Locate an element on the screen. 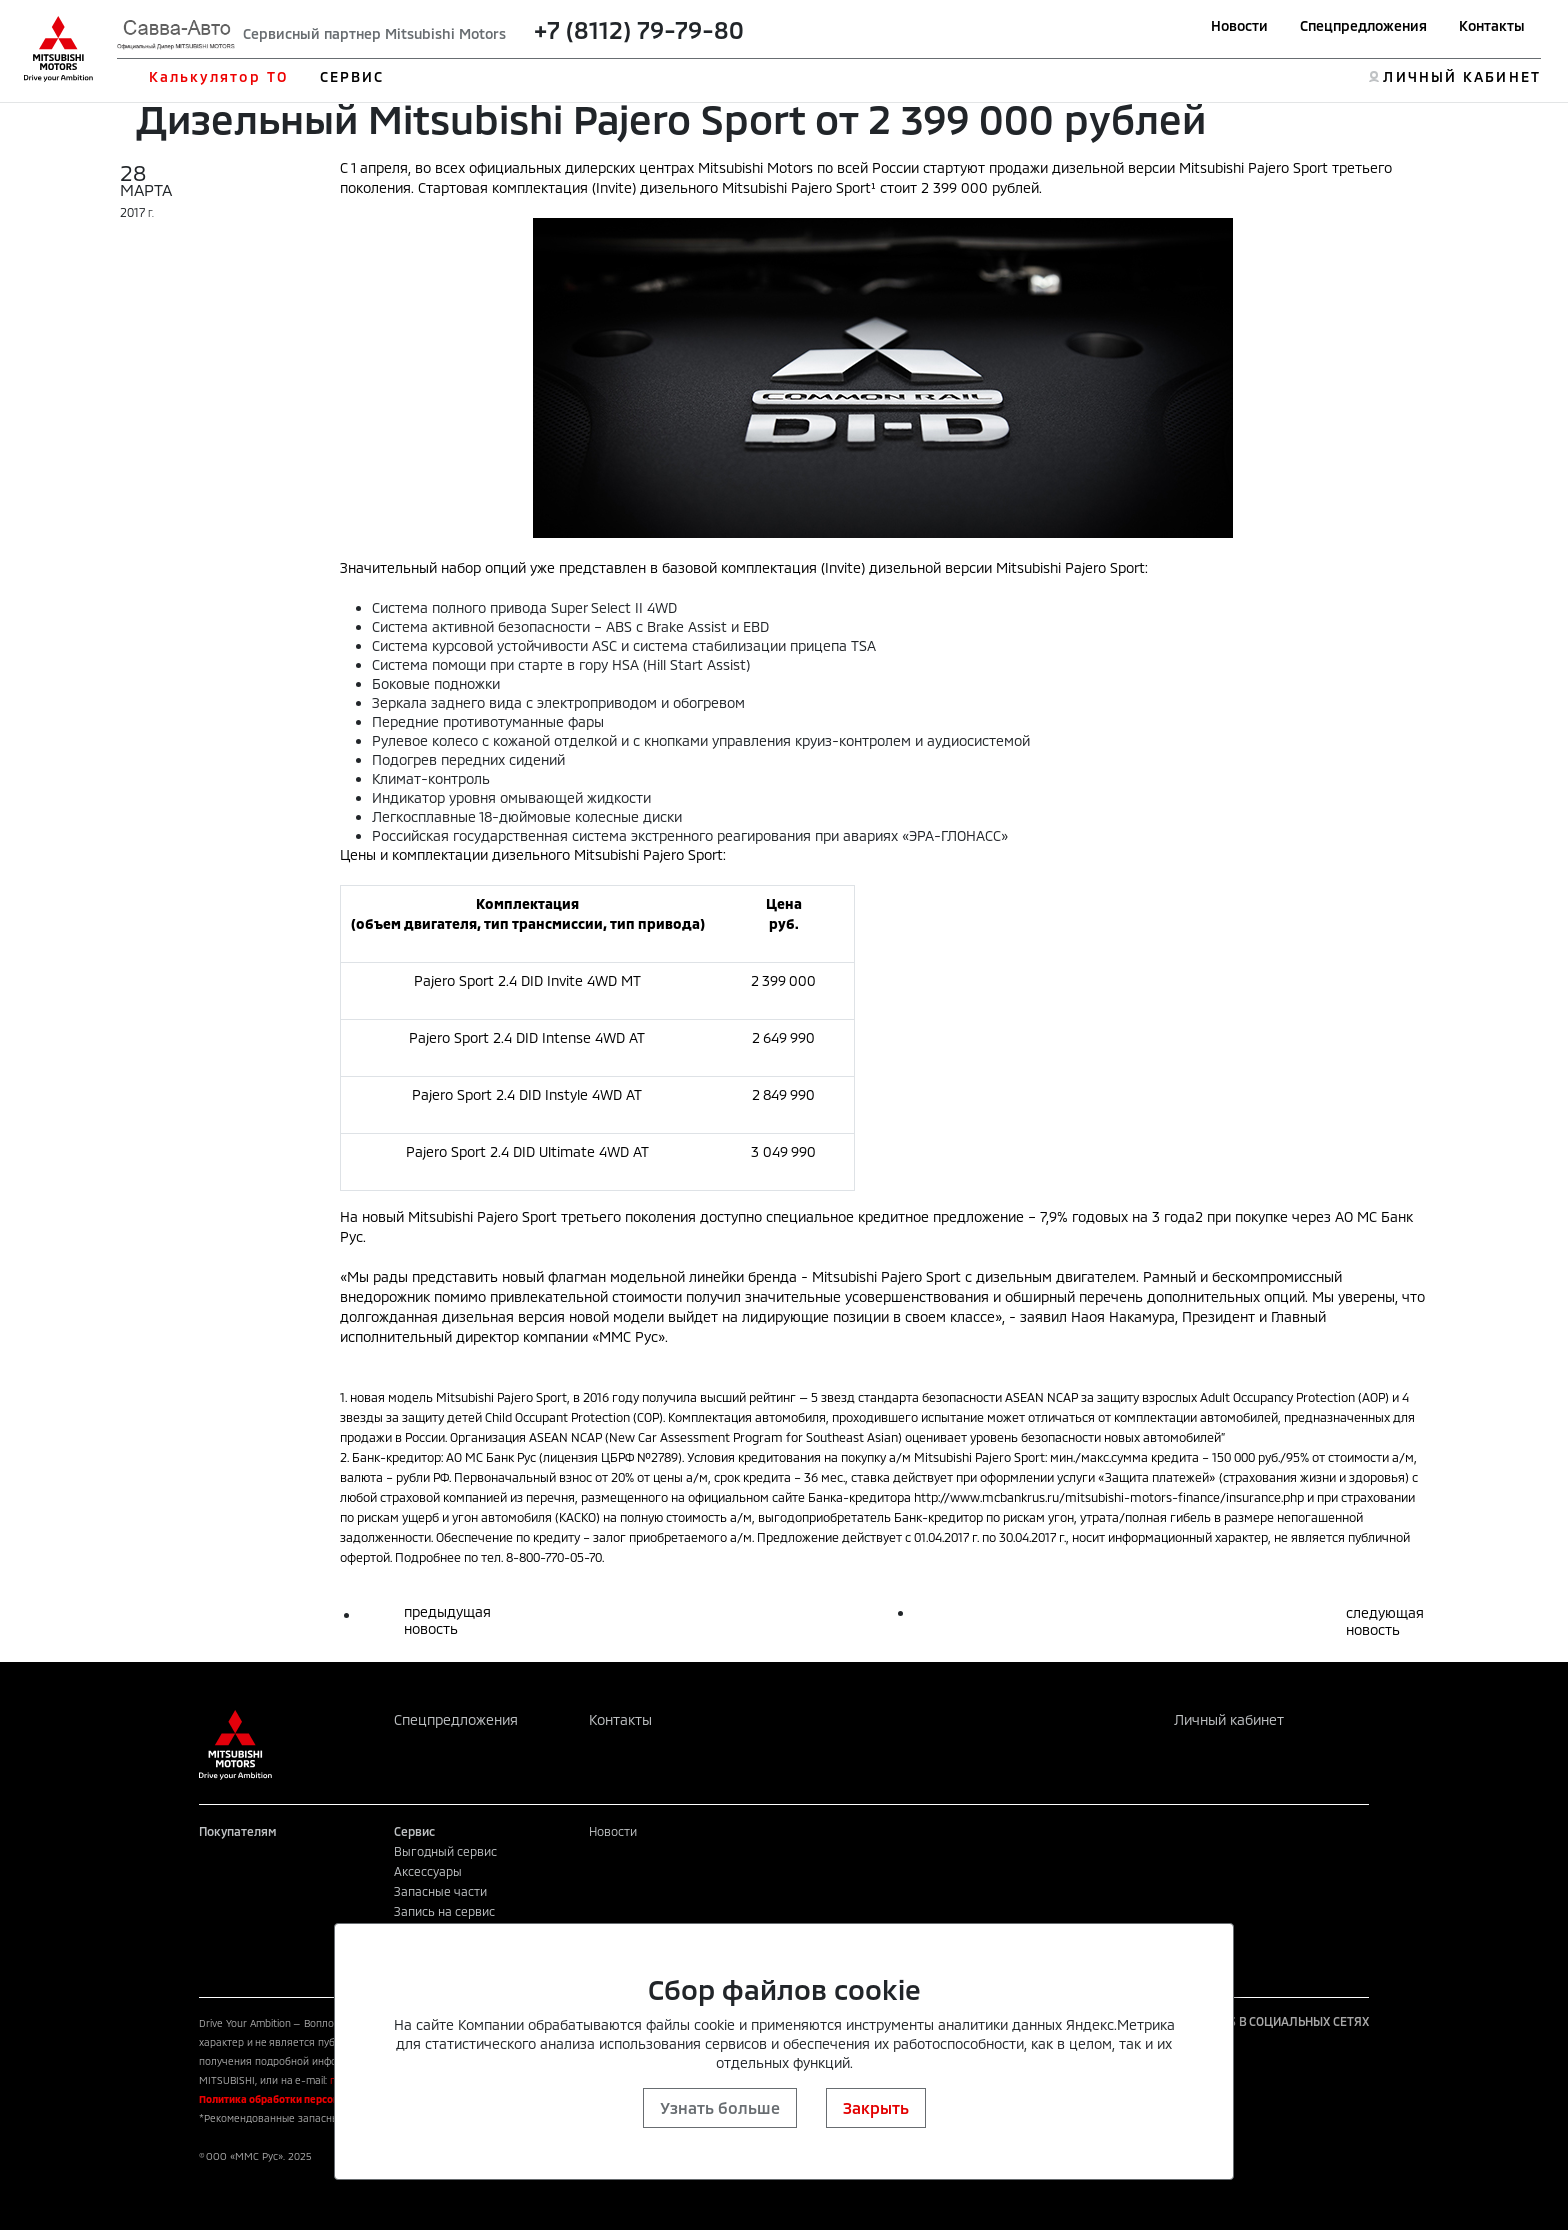 The height and width of the screenshot is (2230, 1568). Закрыть is located at coordinates (876, 2107).